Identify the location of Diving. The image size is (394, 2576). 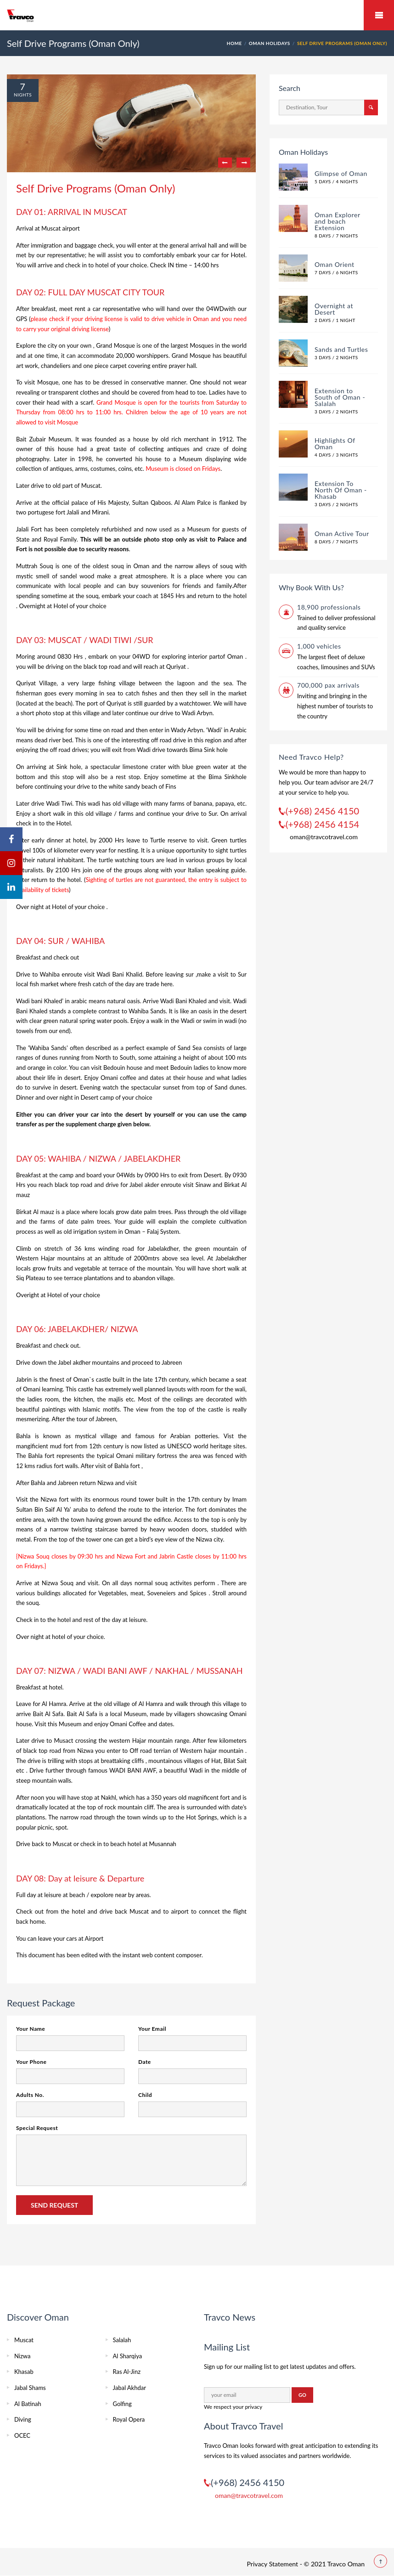
(22, 2419).